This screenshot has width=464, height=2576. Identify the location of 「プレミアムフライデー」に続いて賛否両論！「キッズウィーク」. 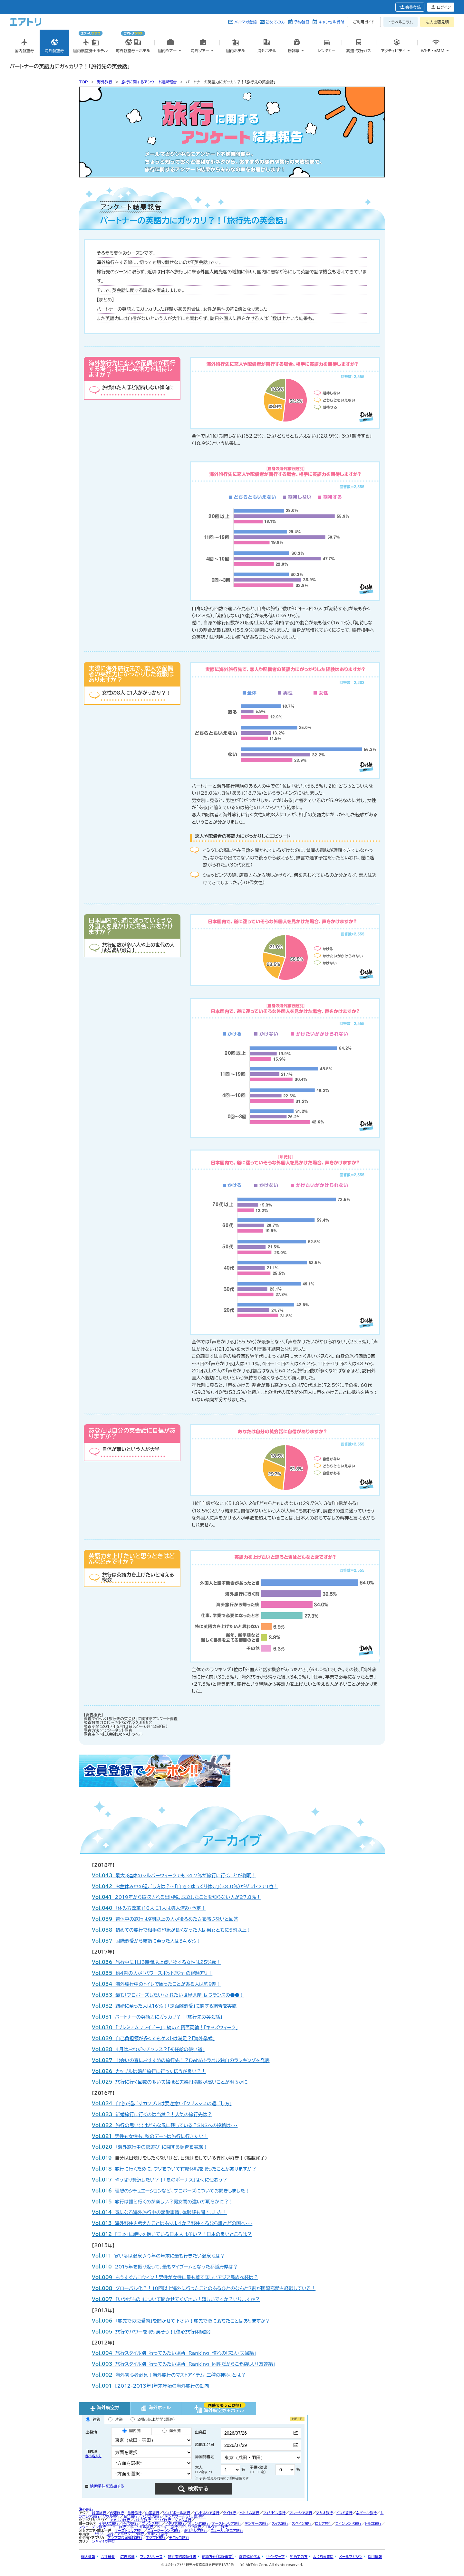
(165, 2027).